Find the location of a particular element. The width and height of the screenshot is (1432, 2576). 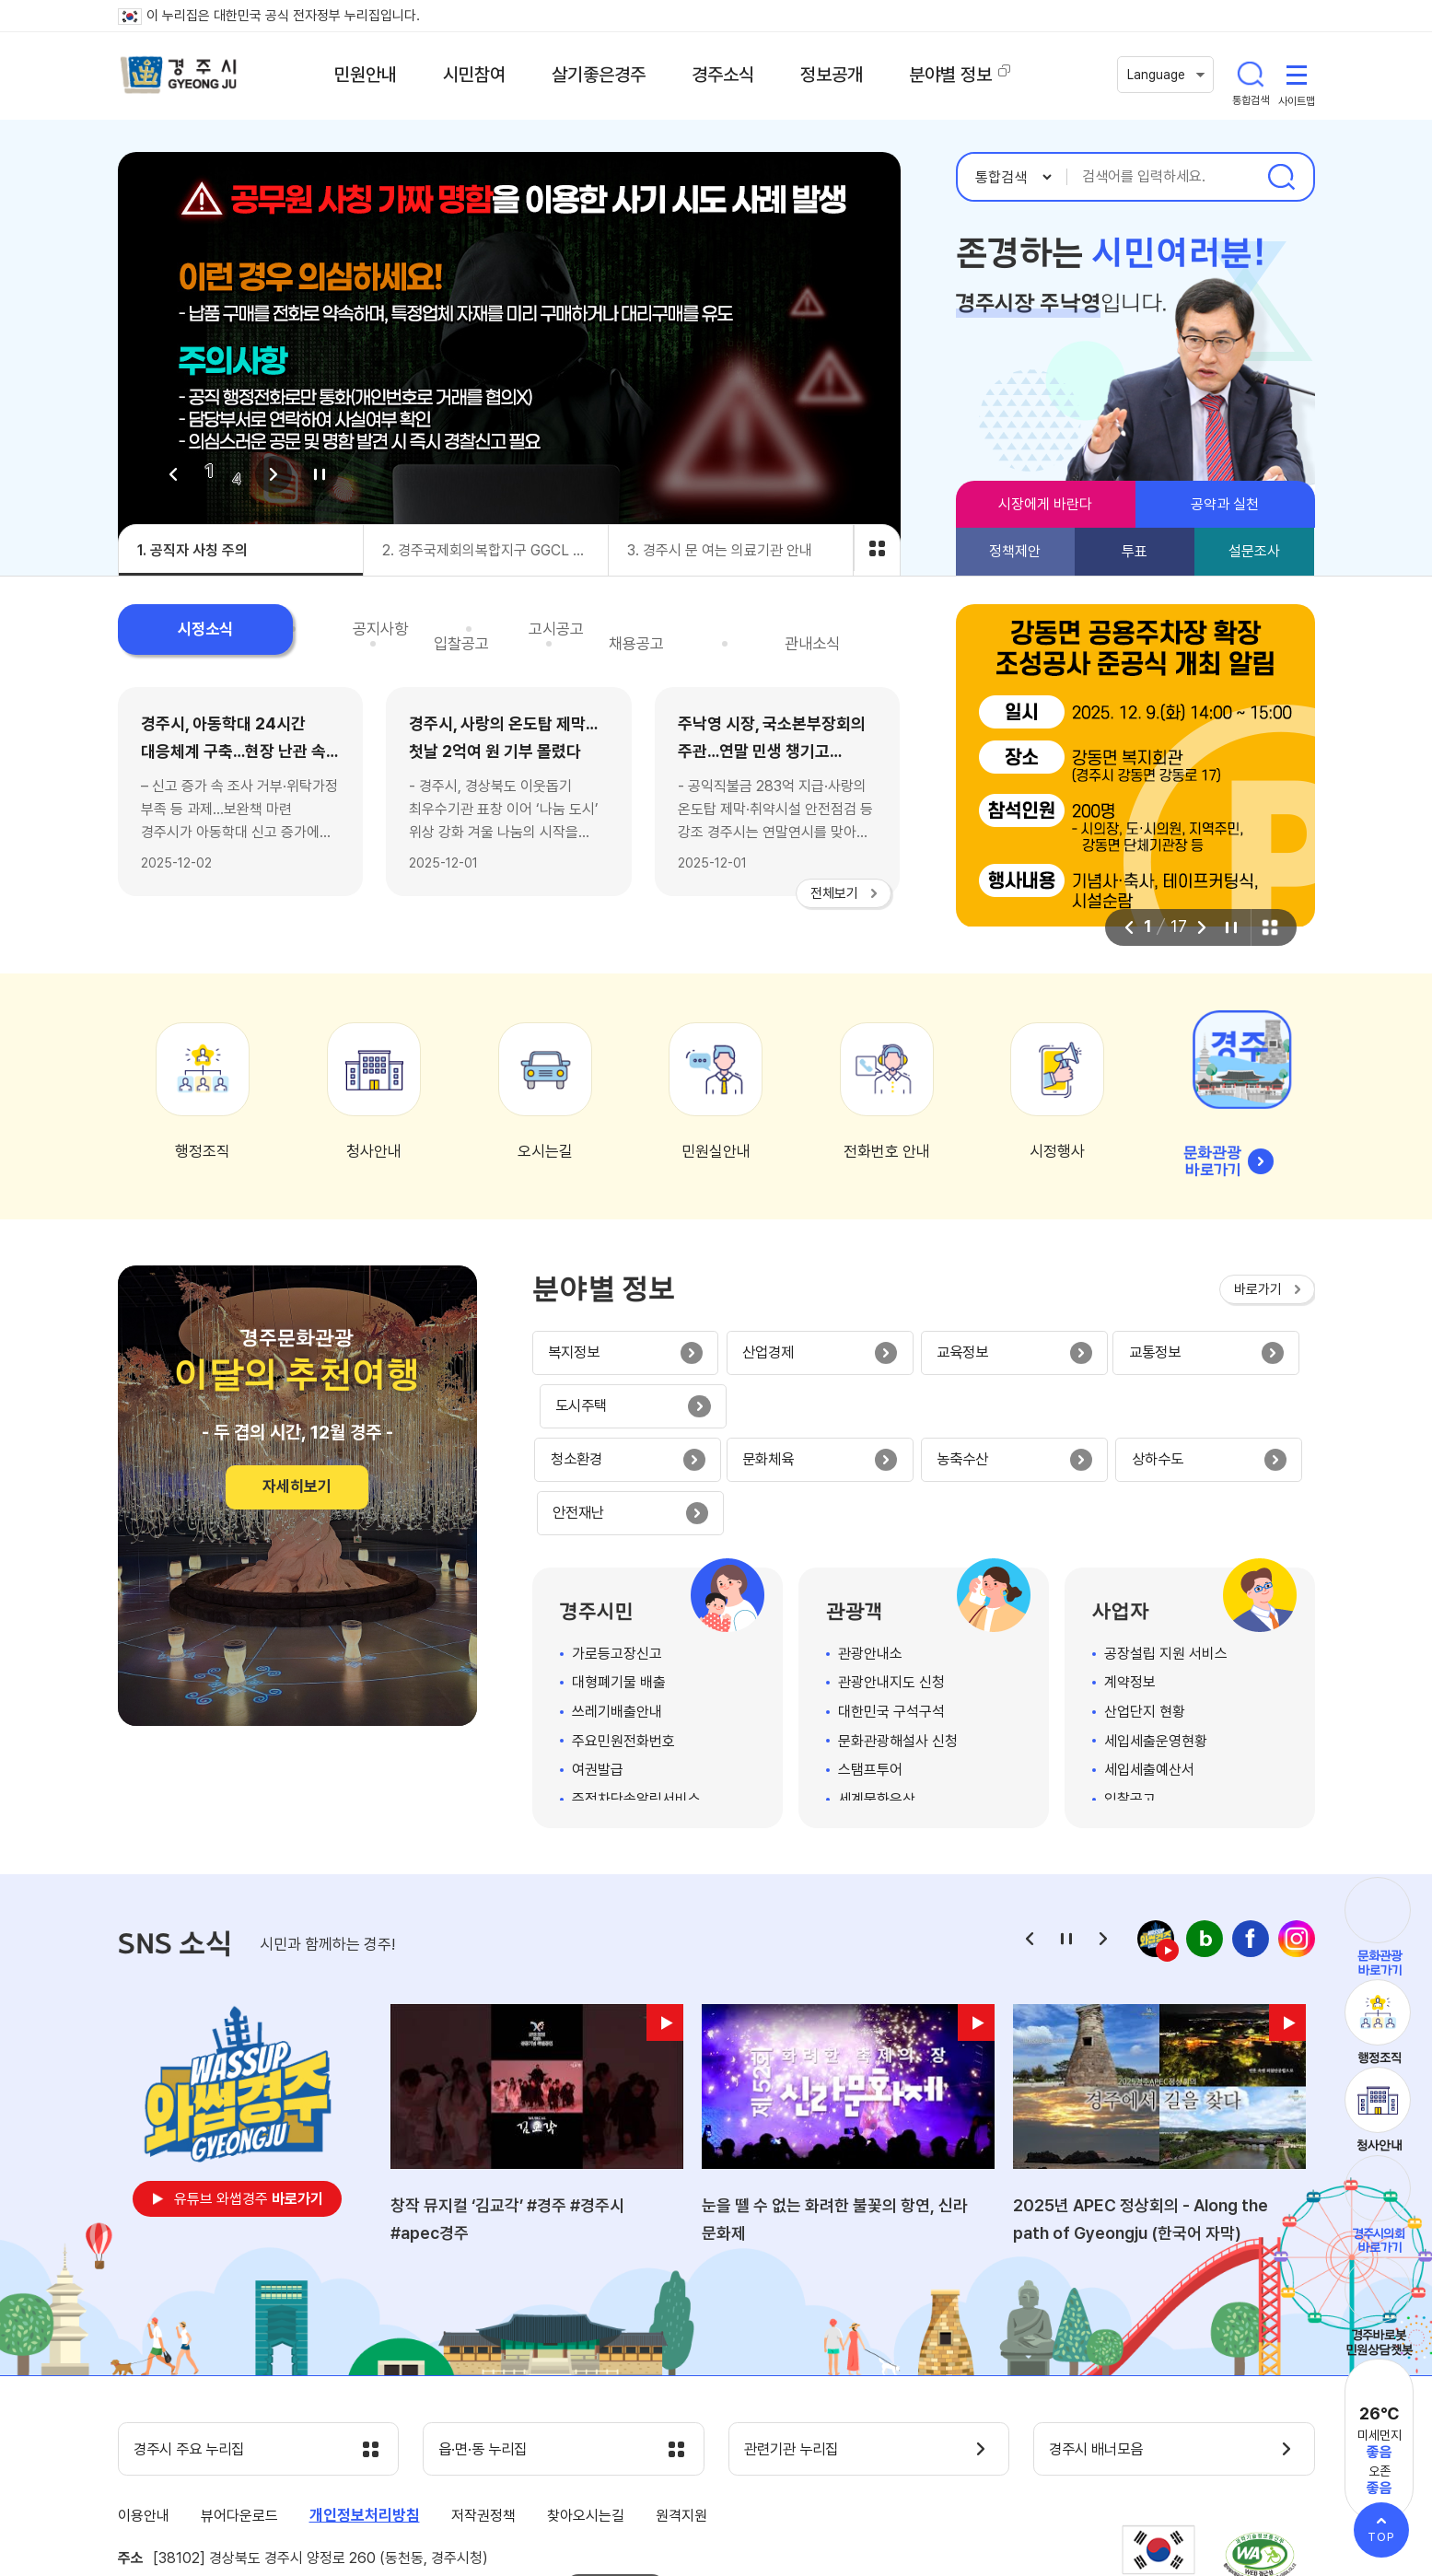

시장에게 바란다 is located at coordinates (1045, 504).